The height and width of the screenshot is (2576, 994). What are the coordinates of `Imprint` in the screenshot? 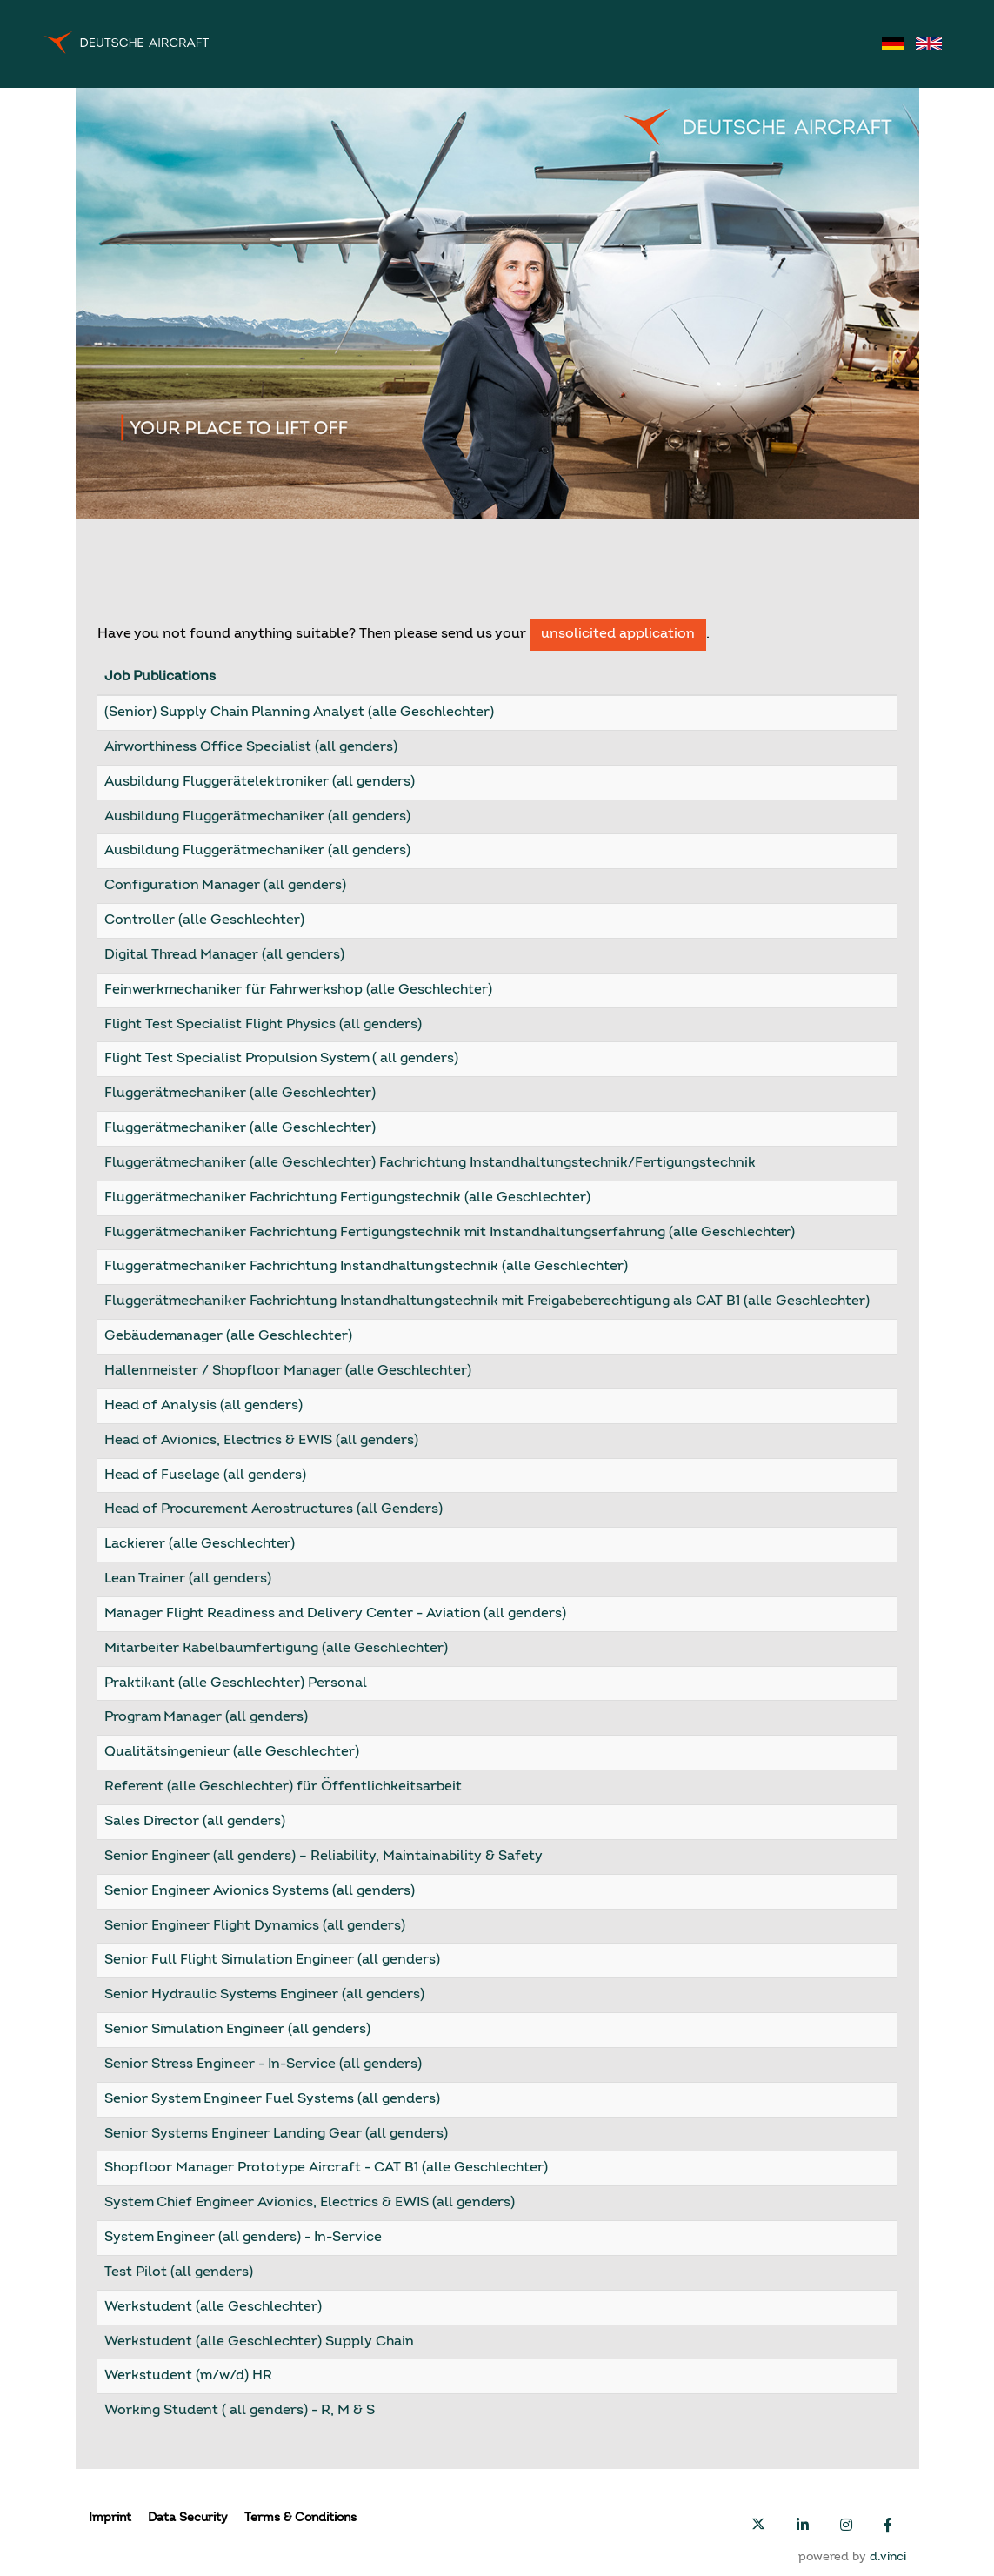 It's located at (110, 2518).